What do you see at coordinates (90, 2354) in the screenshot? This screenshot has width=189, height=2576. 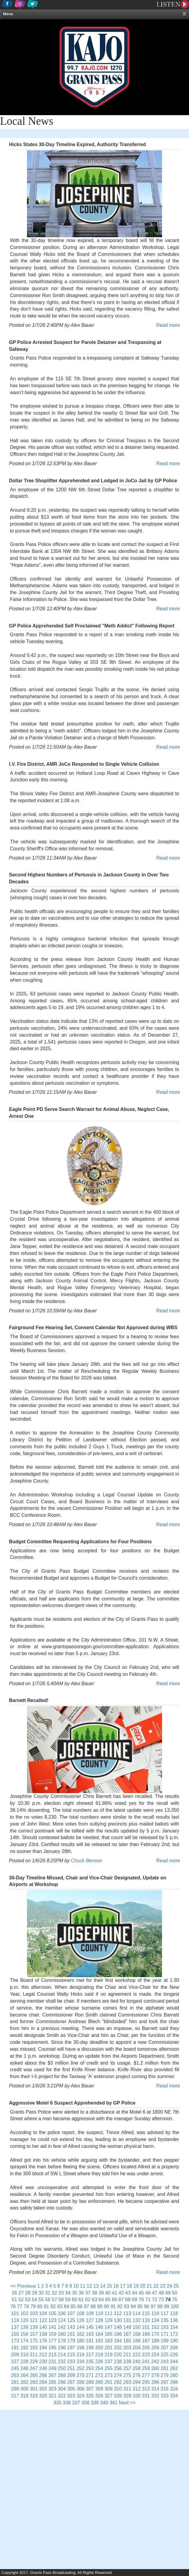 I see `217` at bounding box center [90, 2354].